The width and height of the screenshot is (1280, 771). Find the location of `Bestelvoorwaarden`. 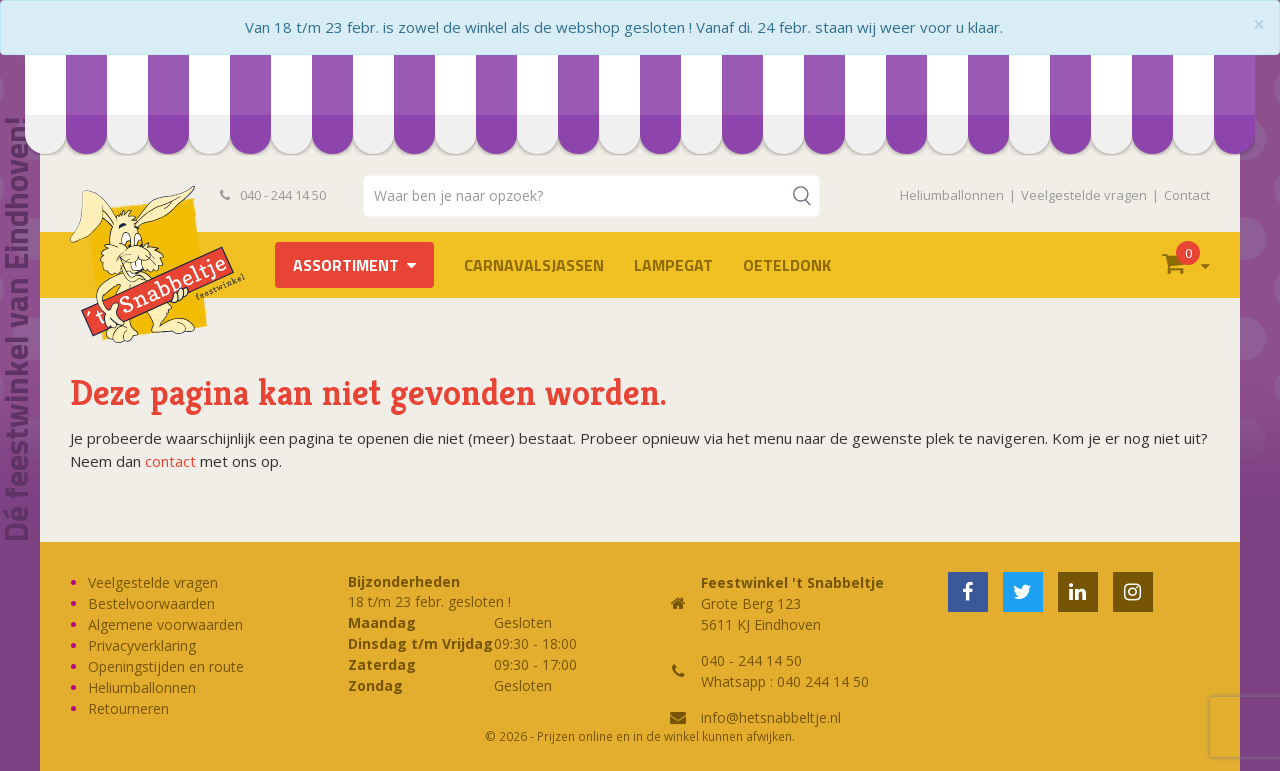

Bestelvoorwaarden is located at coordinates (151, 603).